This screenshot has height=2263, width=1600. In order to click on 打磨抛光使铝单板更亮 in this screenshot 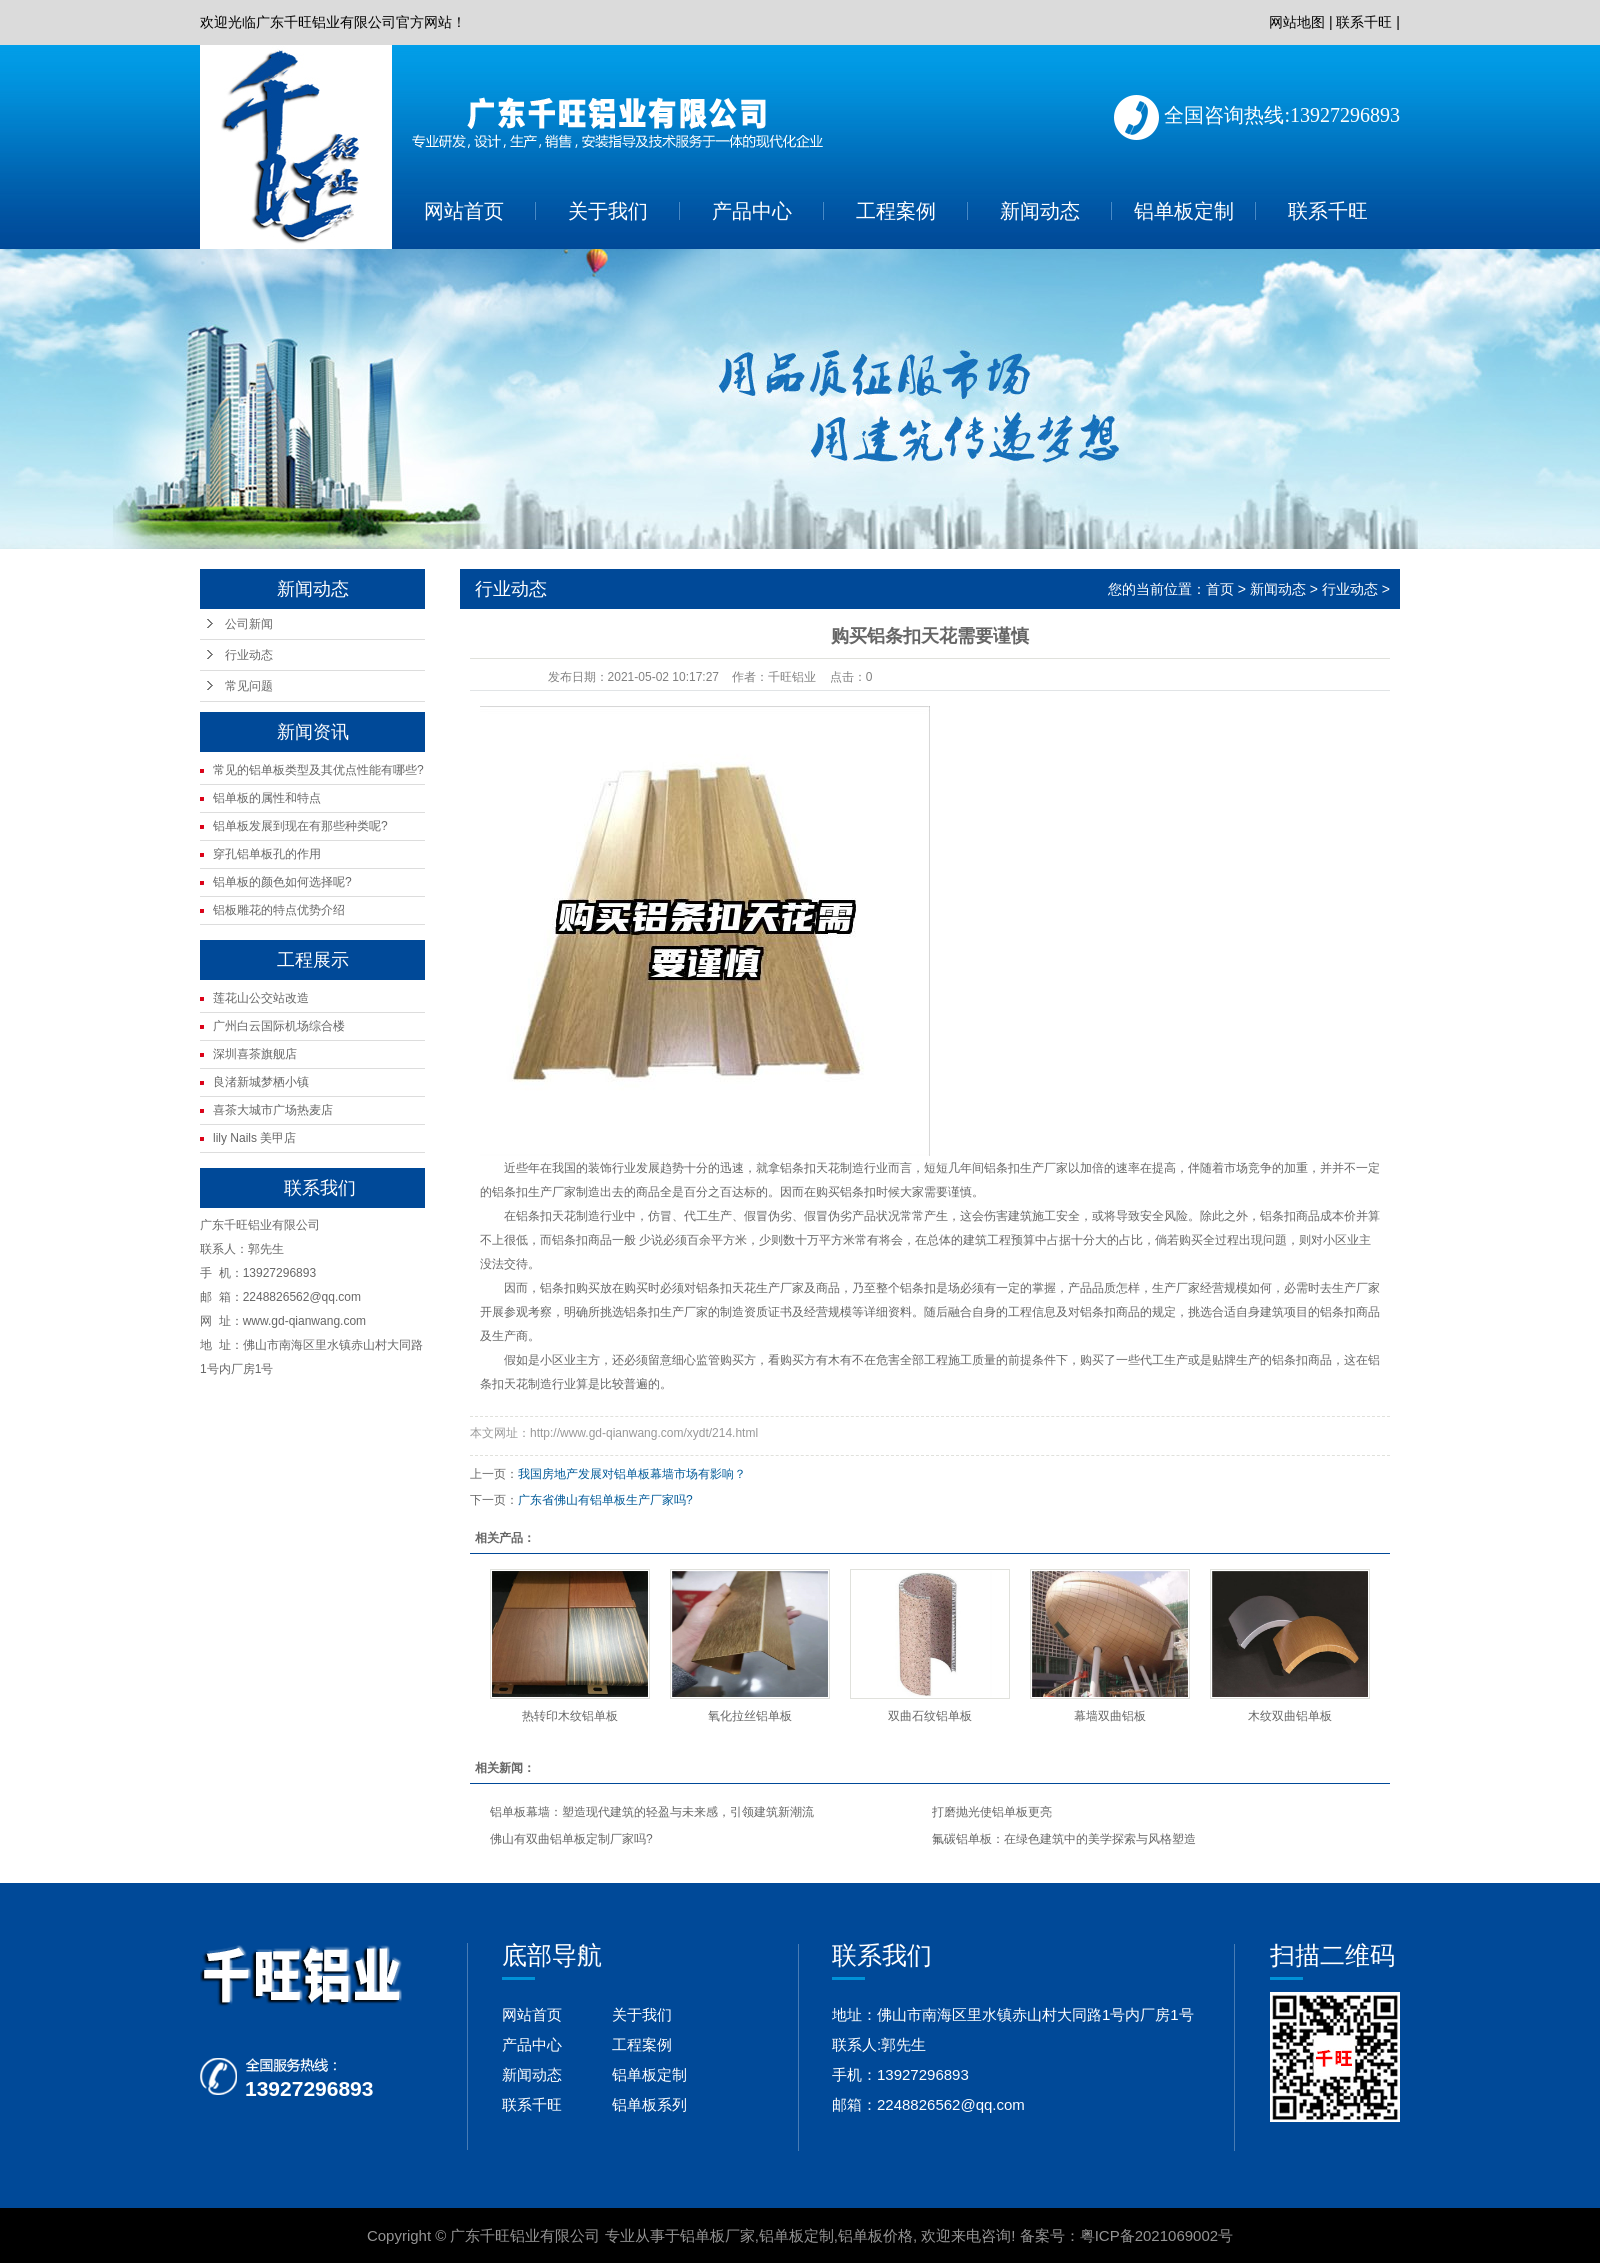, I will do `click(992, 1812)`.